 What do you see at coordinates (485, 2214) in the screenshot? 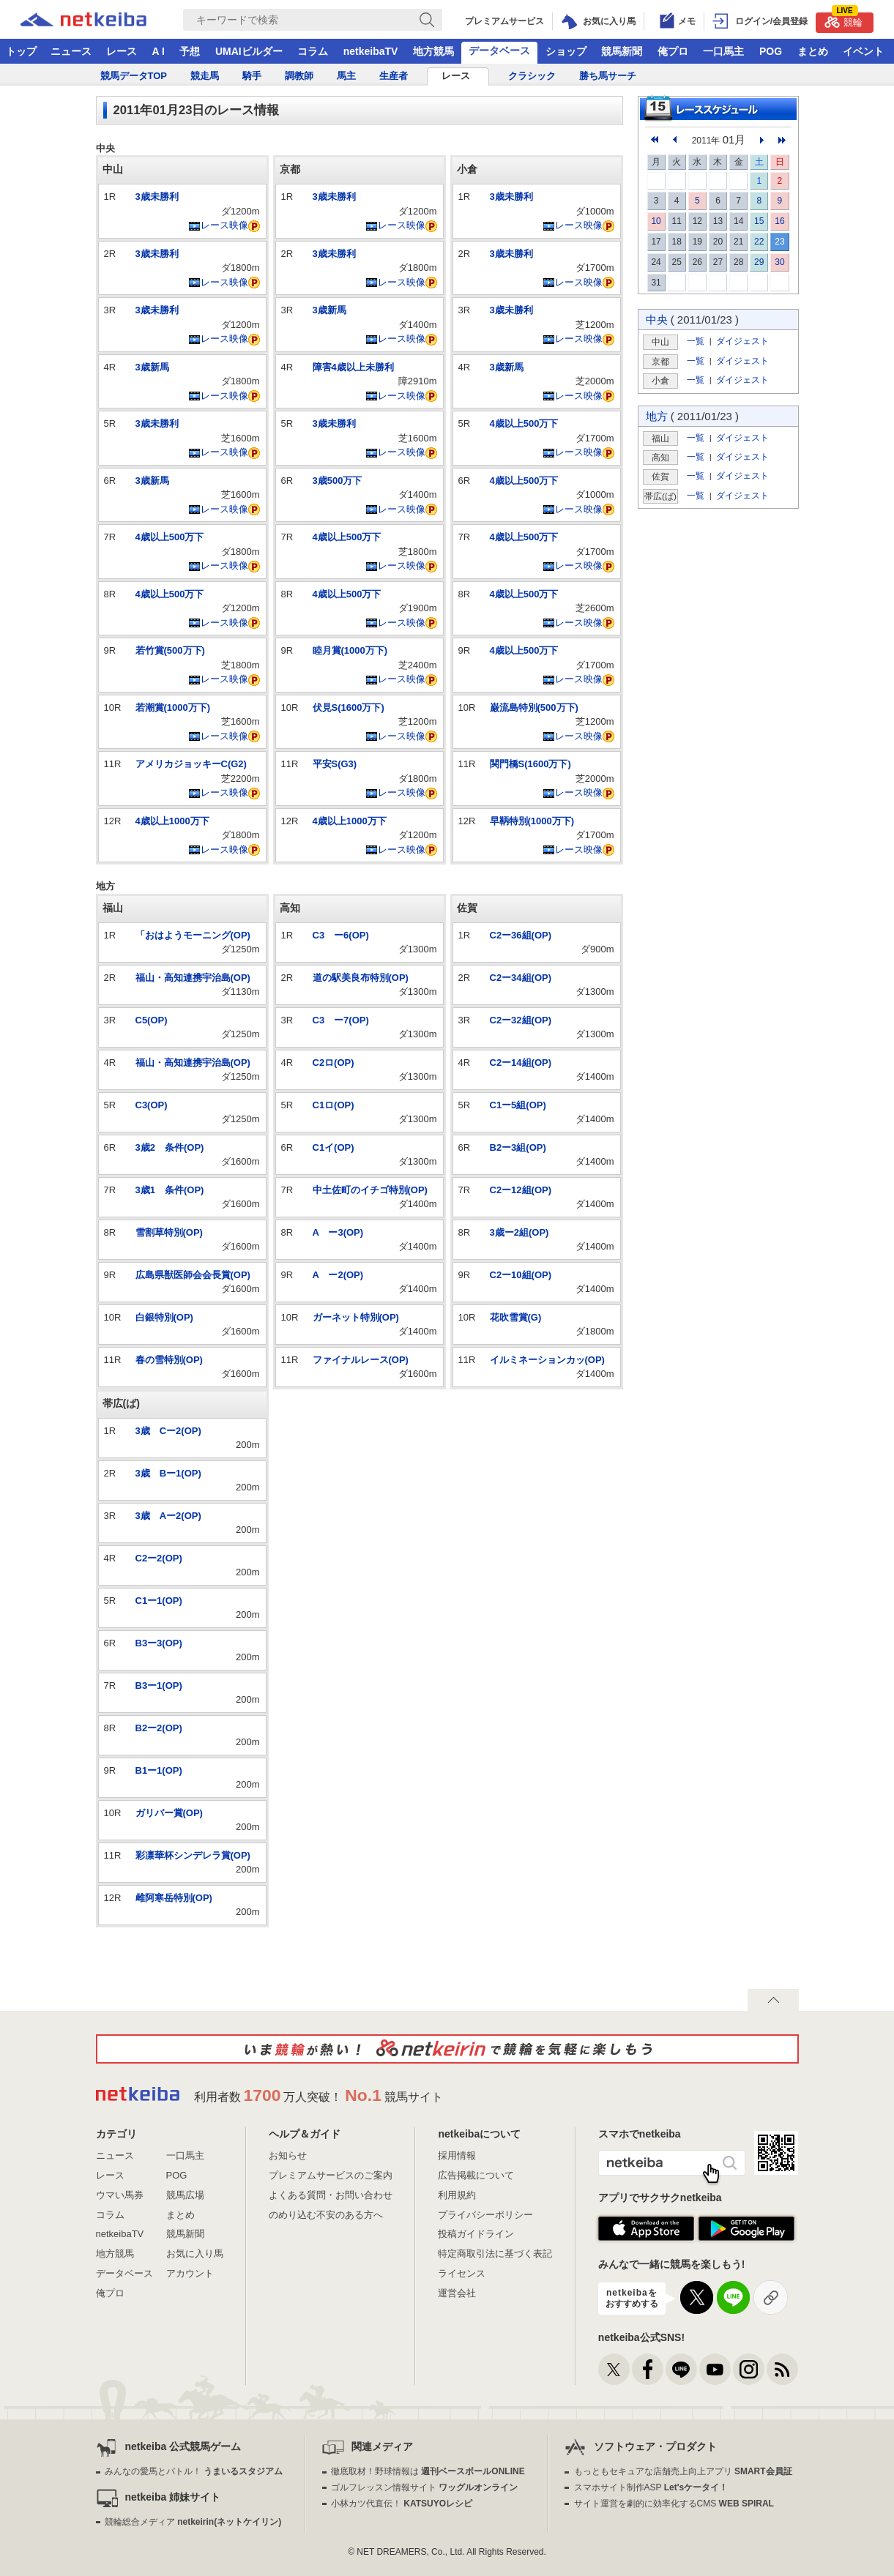
I see `プライバシーポリシー` at bounding box center [485, 2214].